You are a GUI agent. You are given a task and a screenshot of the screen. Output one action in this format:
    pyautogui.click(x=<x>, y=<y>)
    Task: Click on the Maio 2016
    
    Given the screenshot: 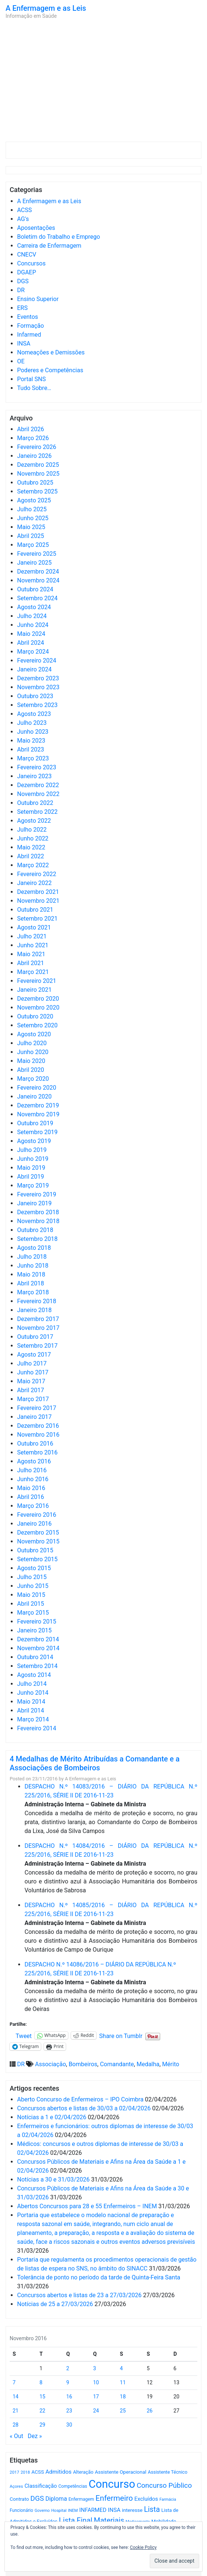 What is the action you would take?
    pyautogui.click(x=31, y=1488)
    